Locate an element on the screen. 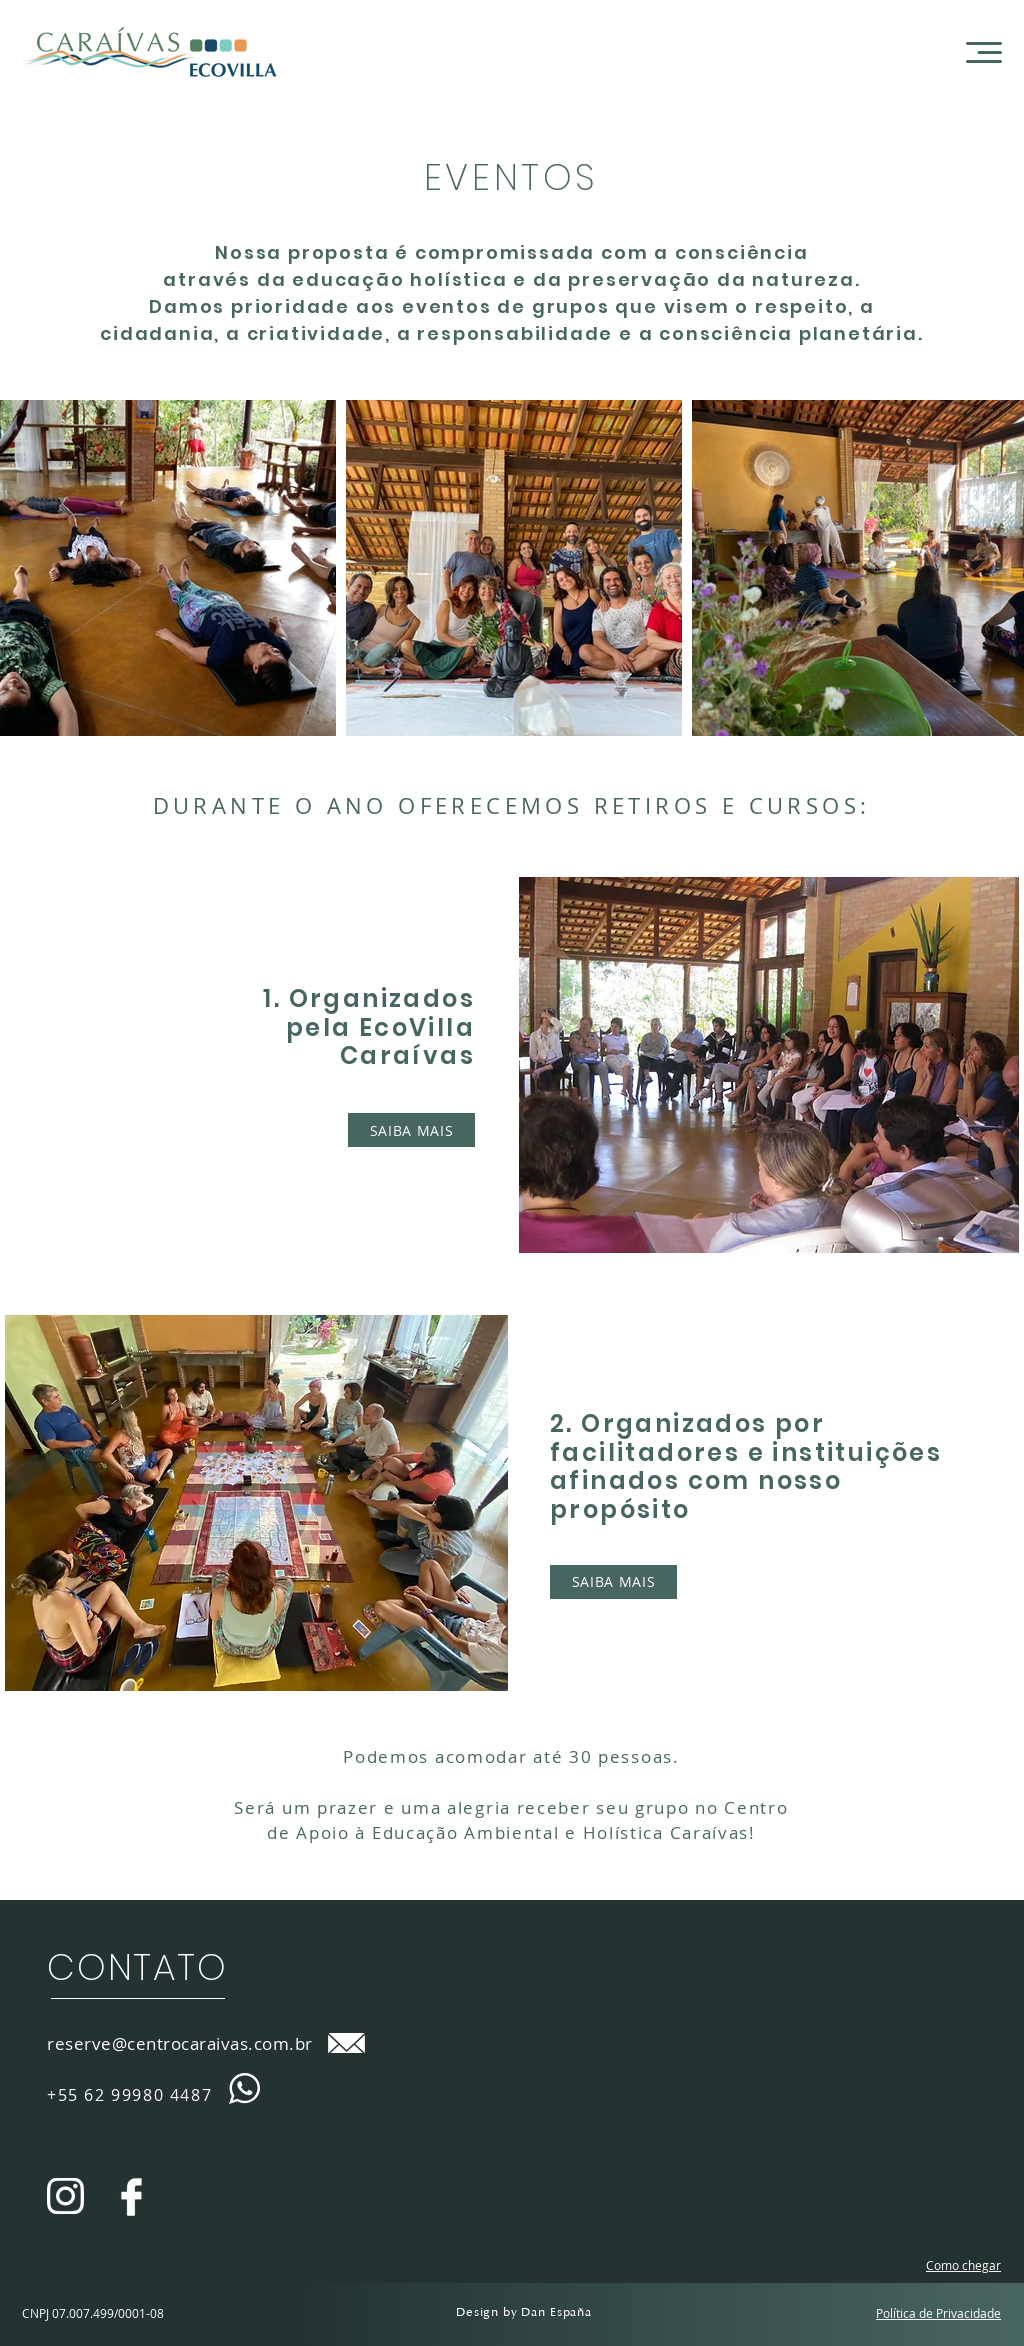 The height and width of the screenshot is (2346, 1024). [button] is located at coordinates (984, 52).